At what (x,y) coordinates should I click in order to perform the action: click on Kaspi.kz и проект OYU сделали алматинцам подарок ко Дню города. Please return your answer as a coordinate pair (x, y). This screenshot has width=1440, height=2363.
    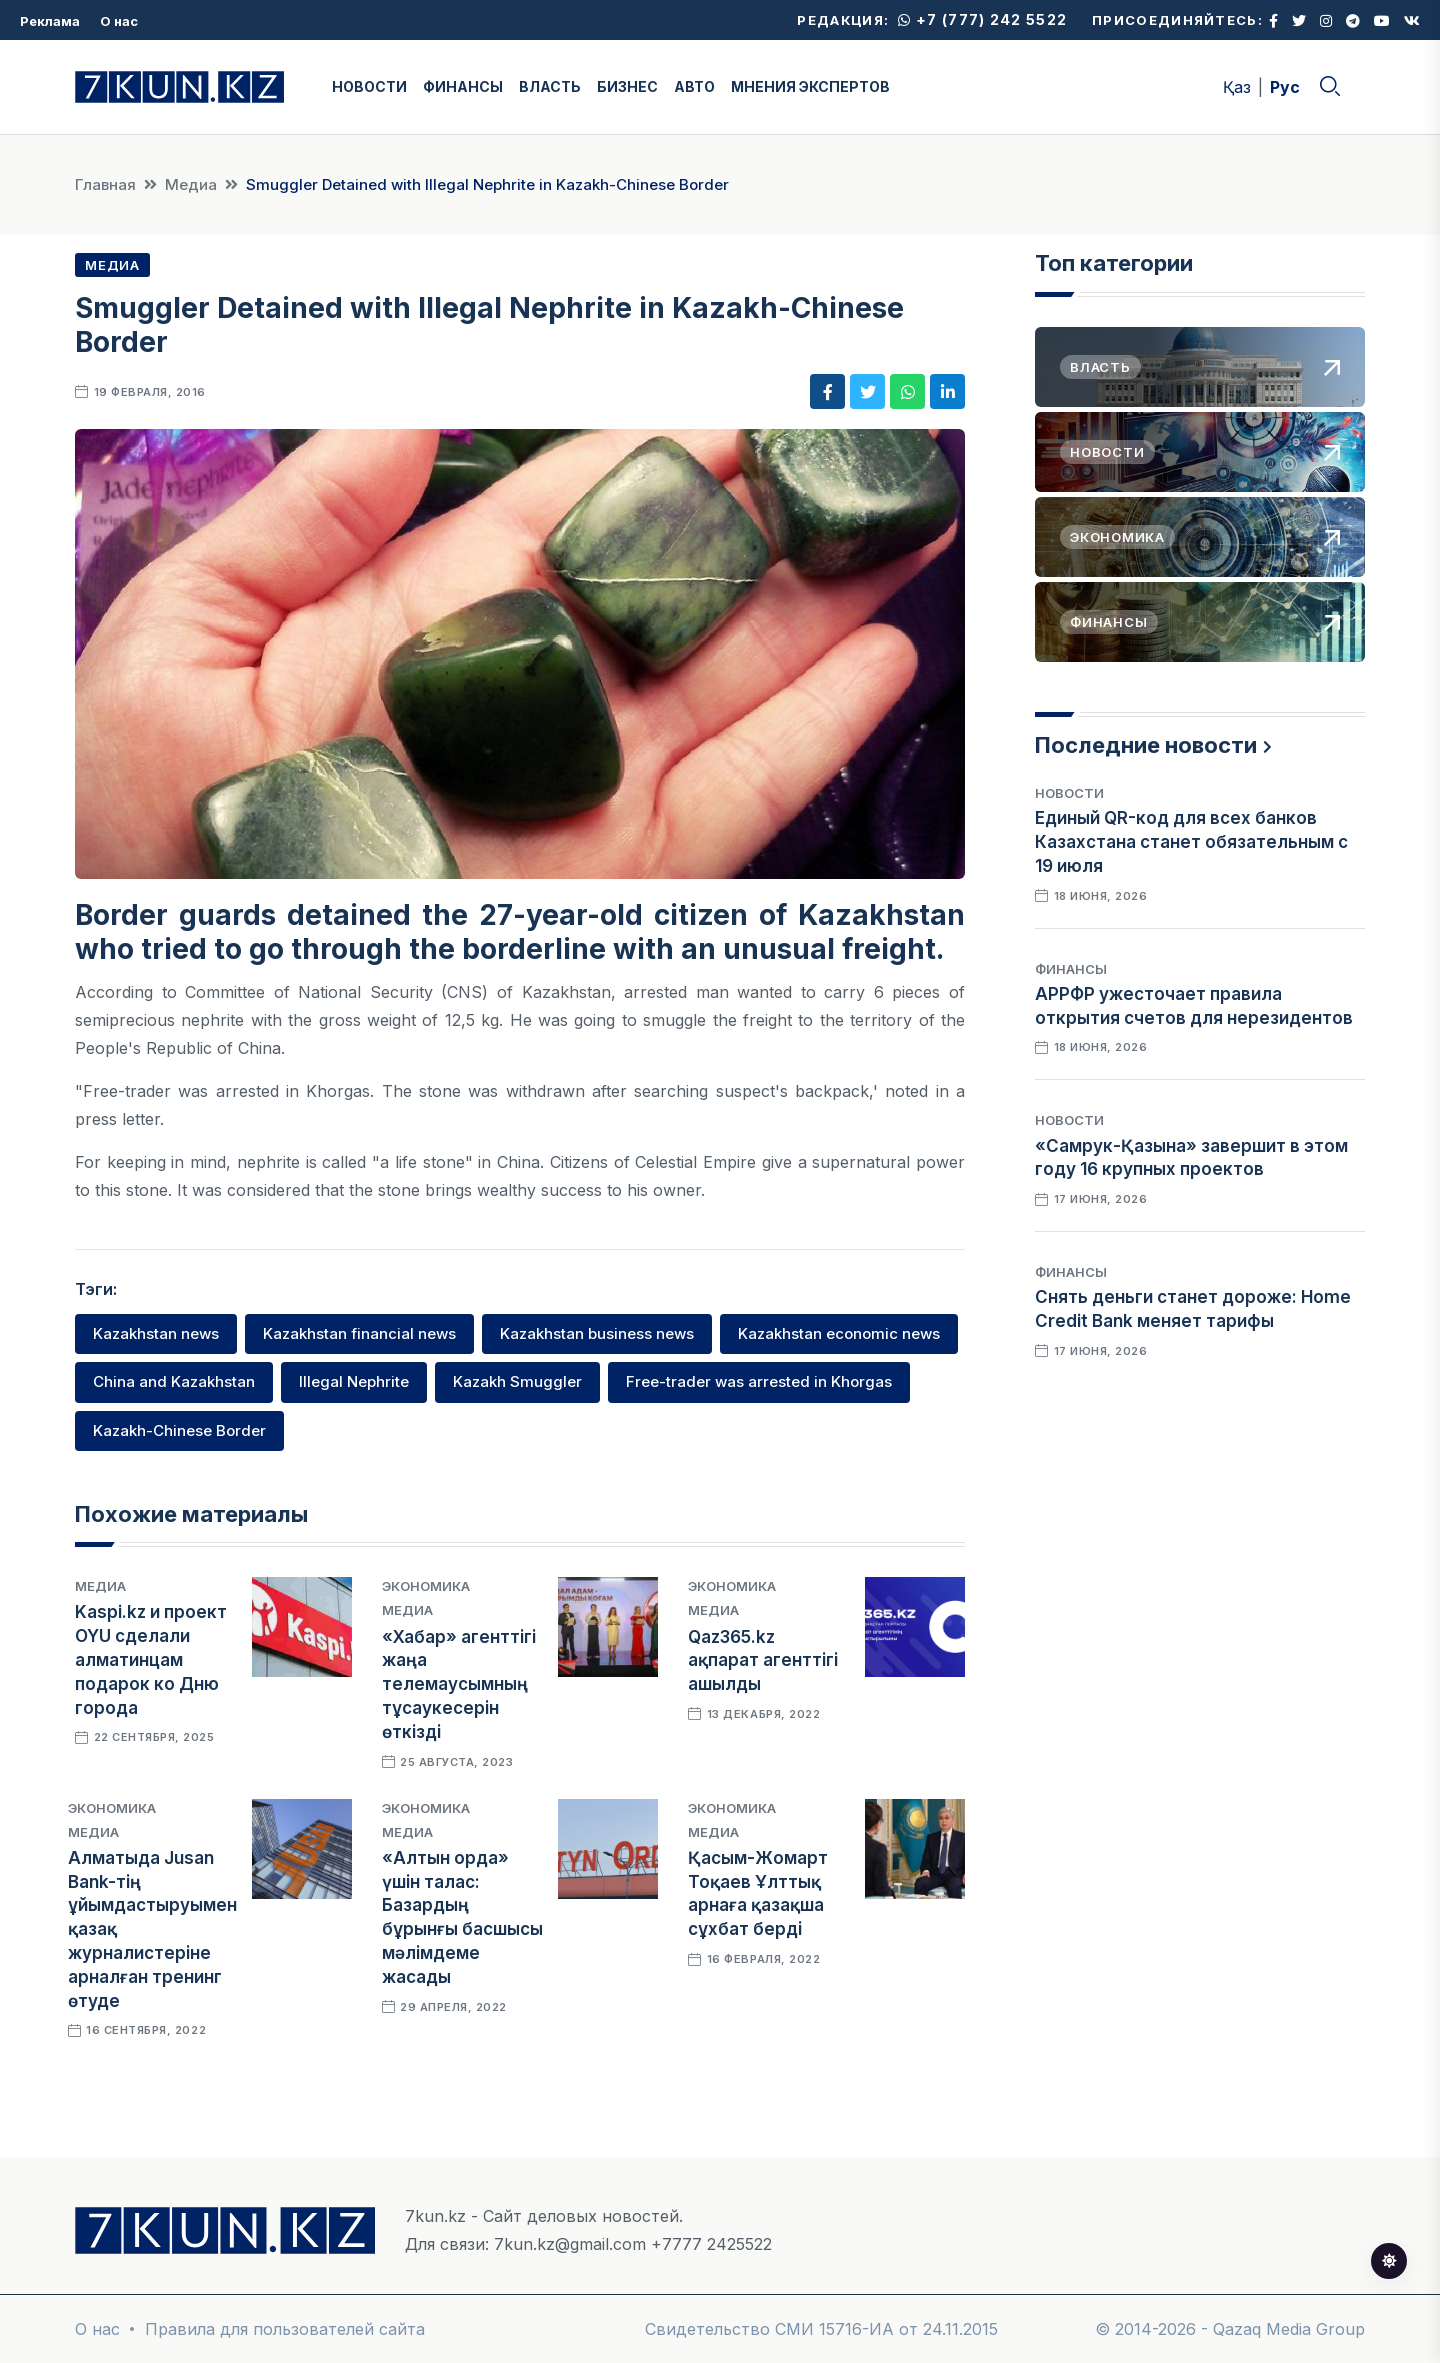
    Looking at the image, I should click on (151, 1659).